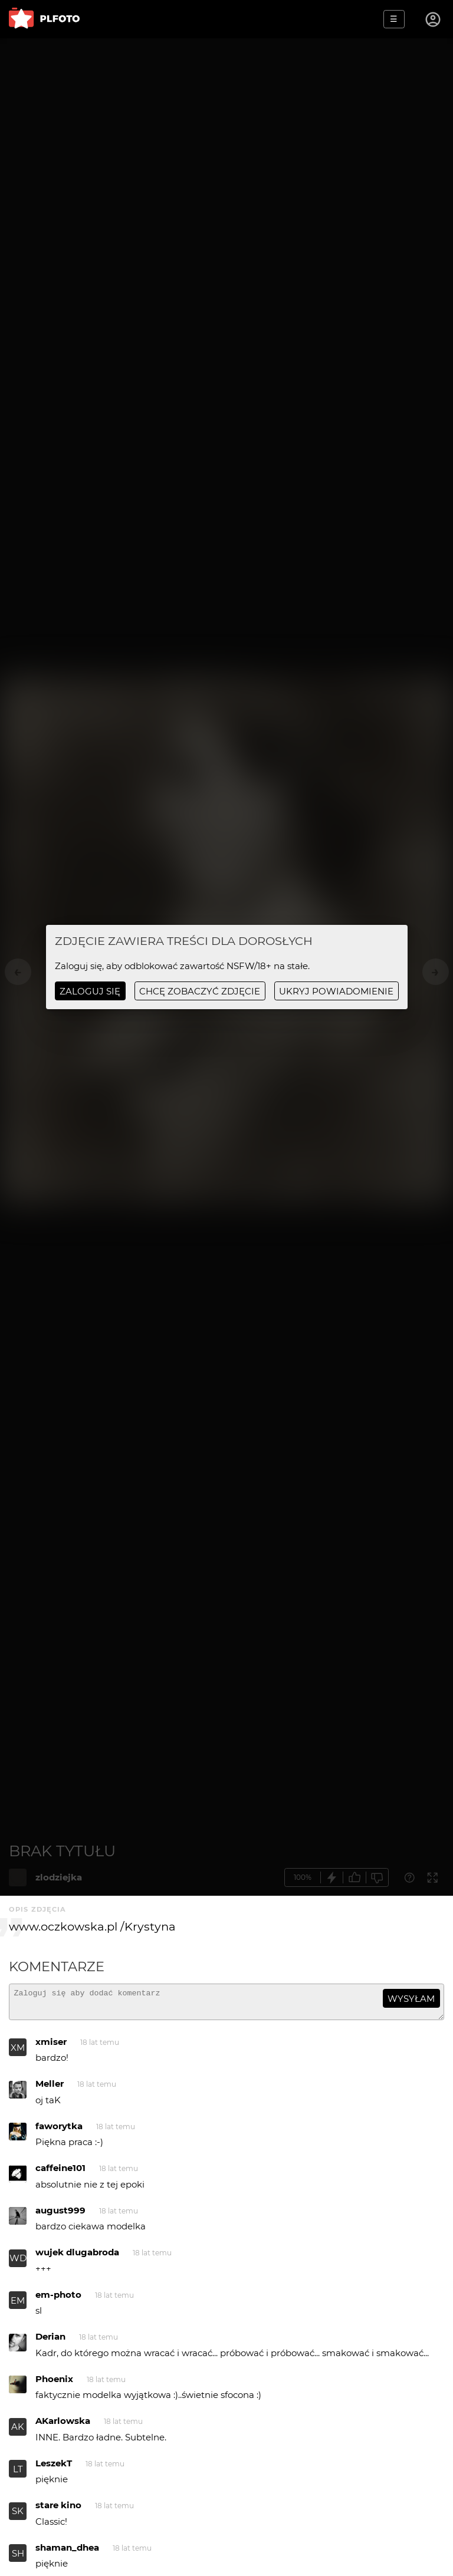  Describe the element at coordinates (18, 2305) in the screenshot. I see `EM` at that location.